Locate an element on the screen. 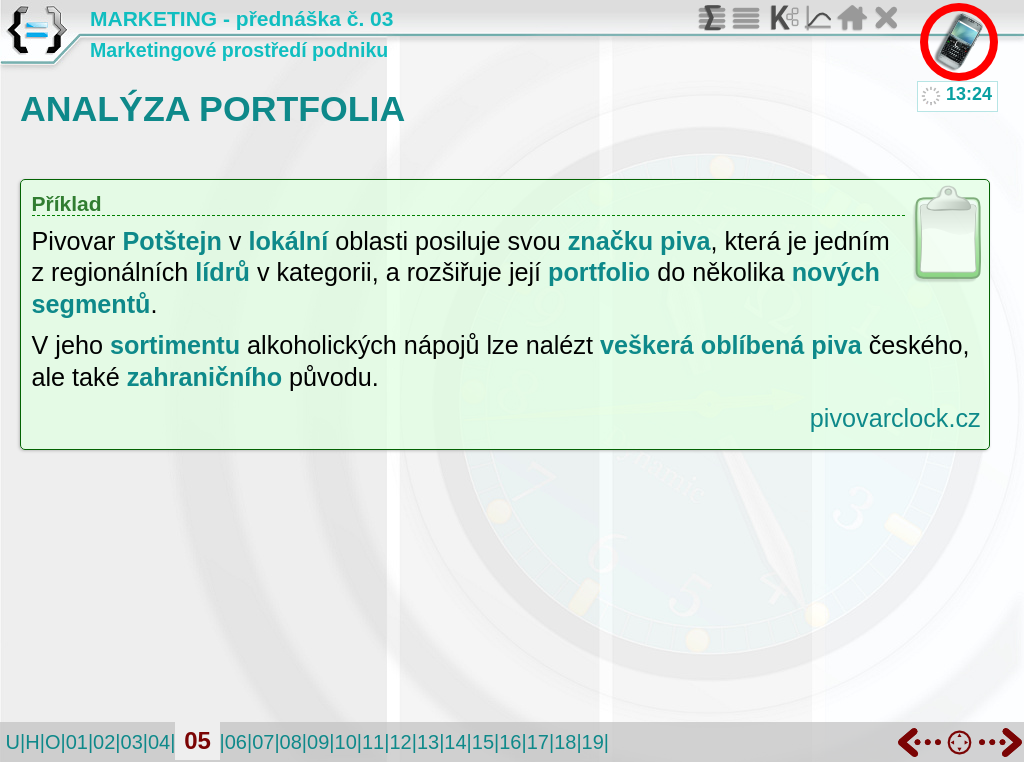  14 is located at coordinates (455, 742).